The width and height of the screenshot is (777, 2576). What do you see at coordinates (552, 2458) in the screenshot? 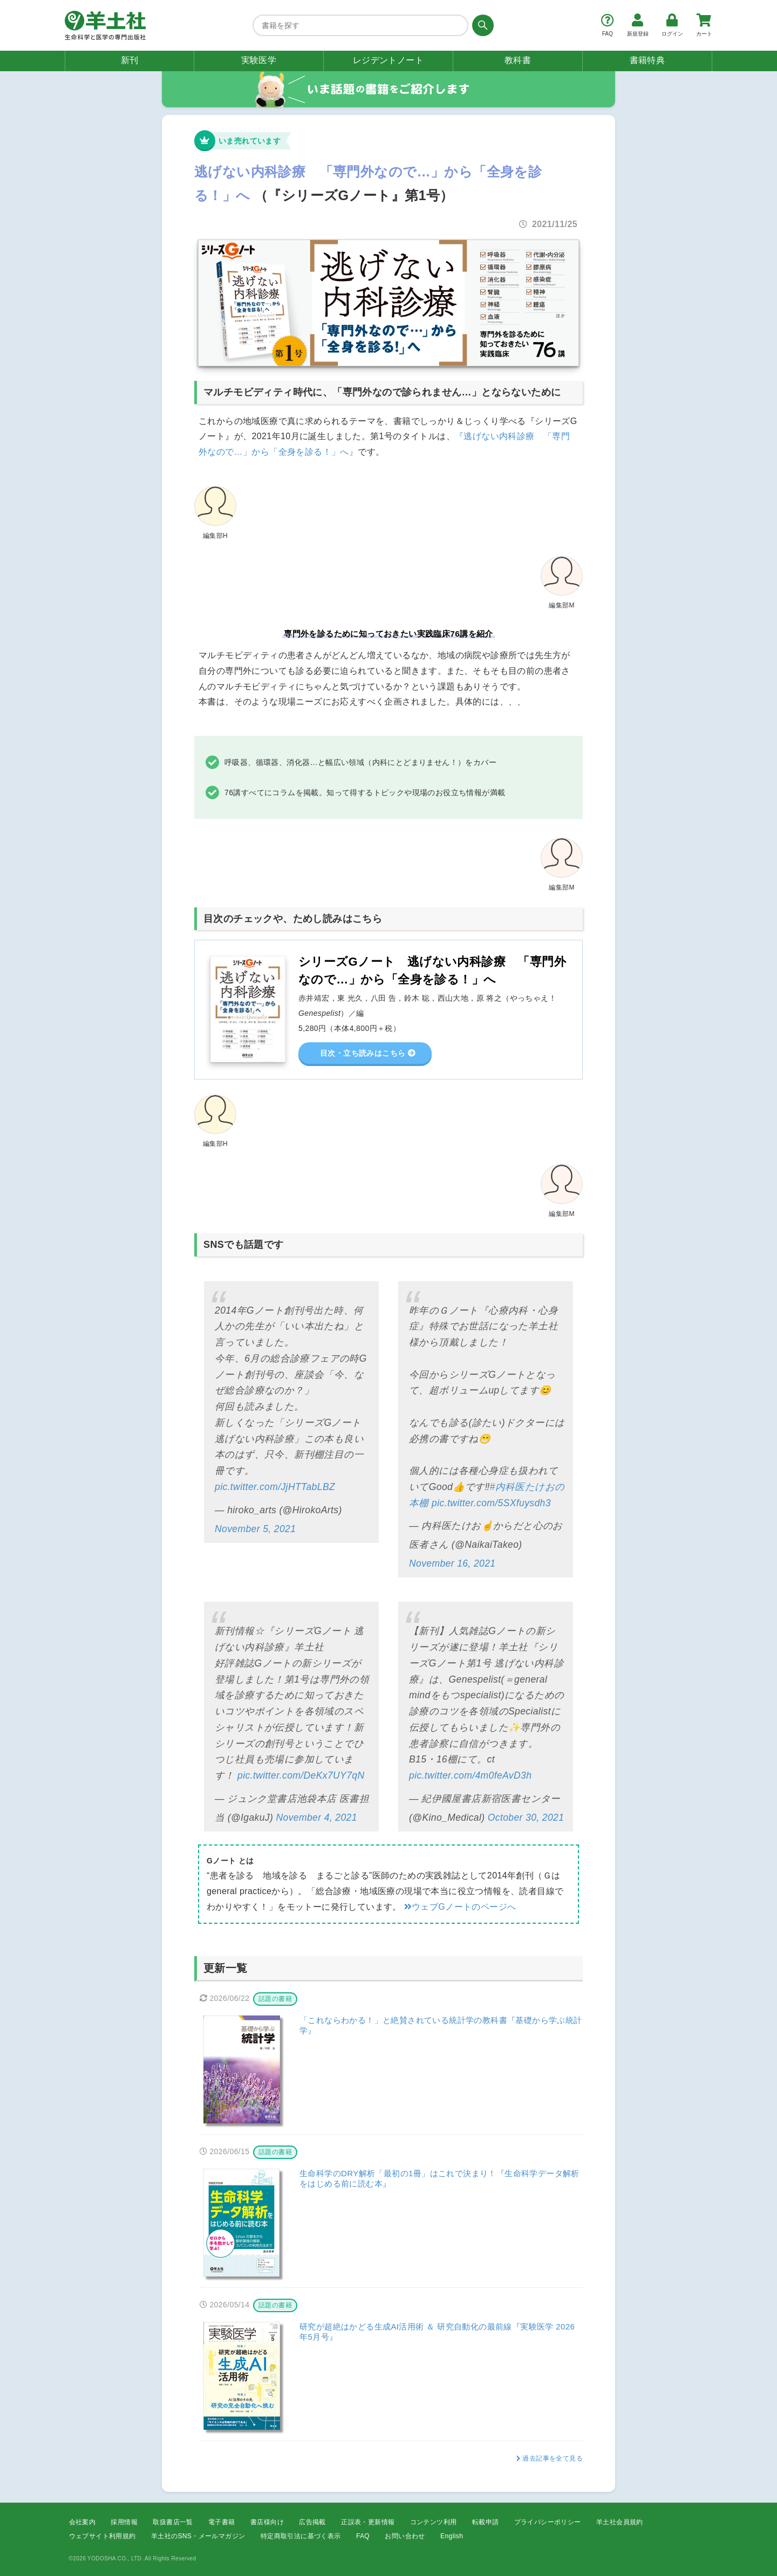
I see `過去記事を全て見る` at bounding box center [552, 2458].